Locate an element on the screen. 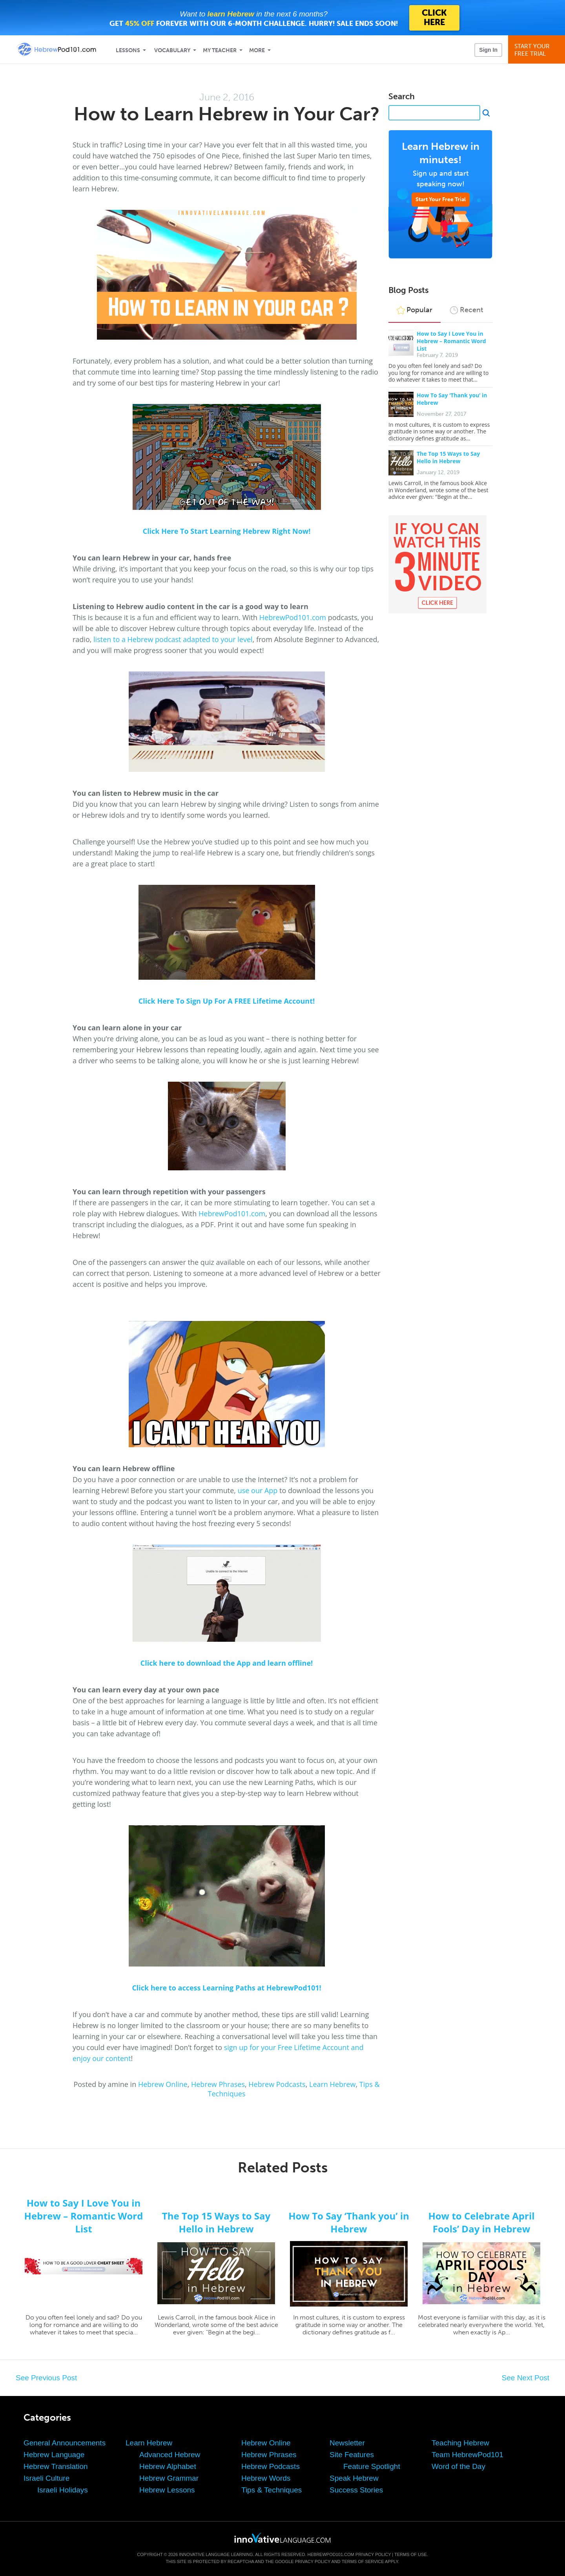 This screenshot has height=2576, width=565. Learn Hebrew is located at coordinates (332, 2084).